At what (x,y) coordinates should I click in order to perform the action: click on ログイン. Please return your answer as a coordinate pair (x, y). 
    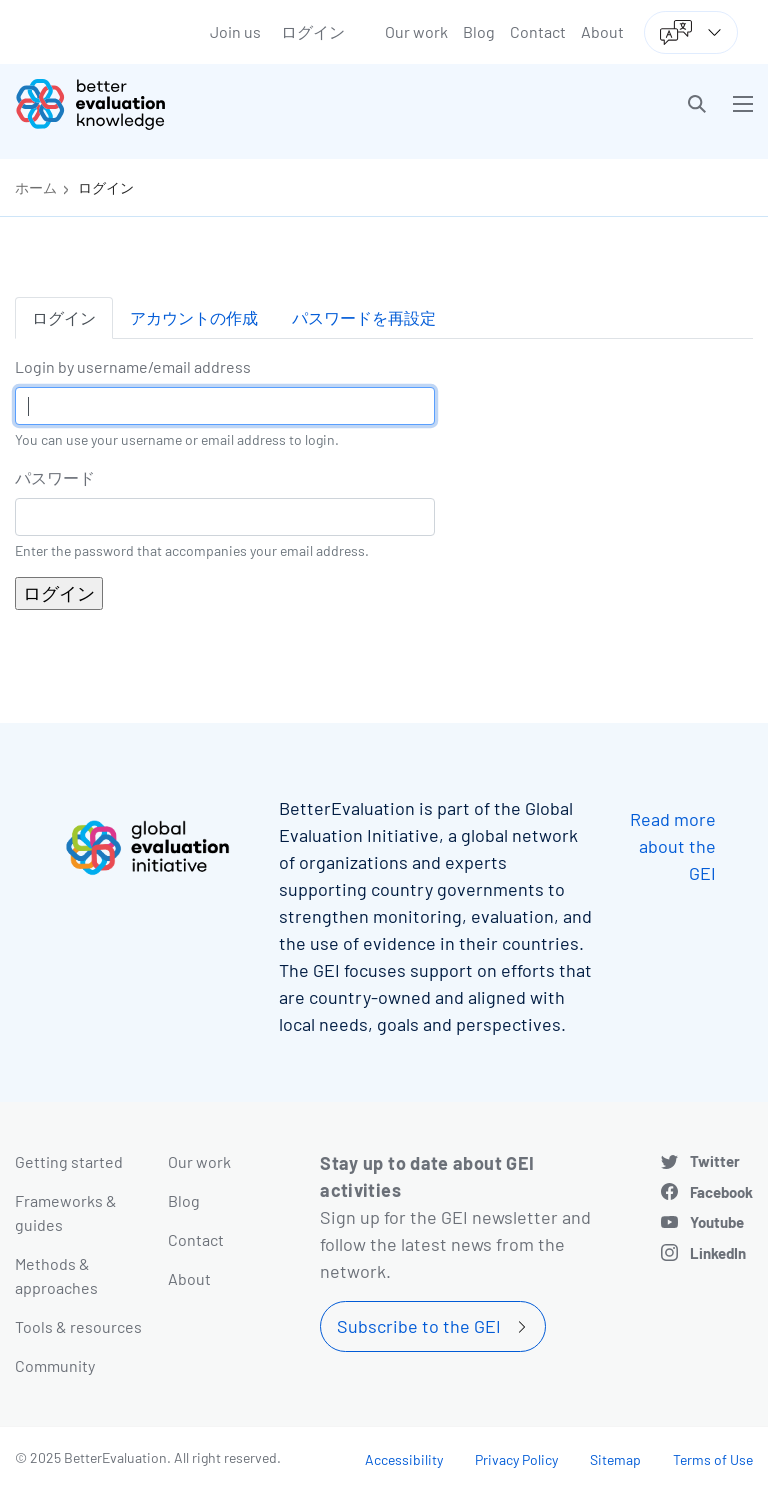
    Looking at the image, I should click on (313, 31).